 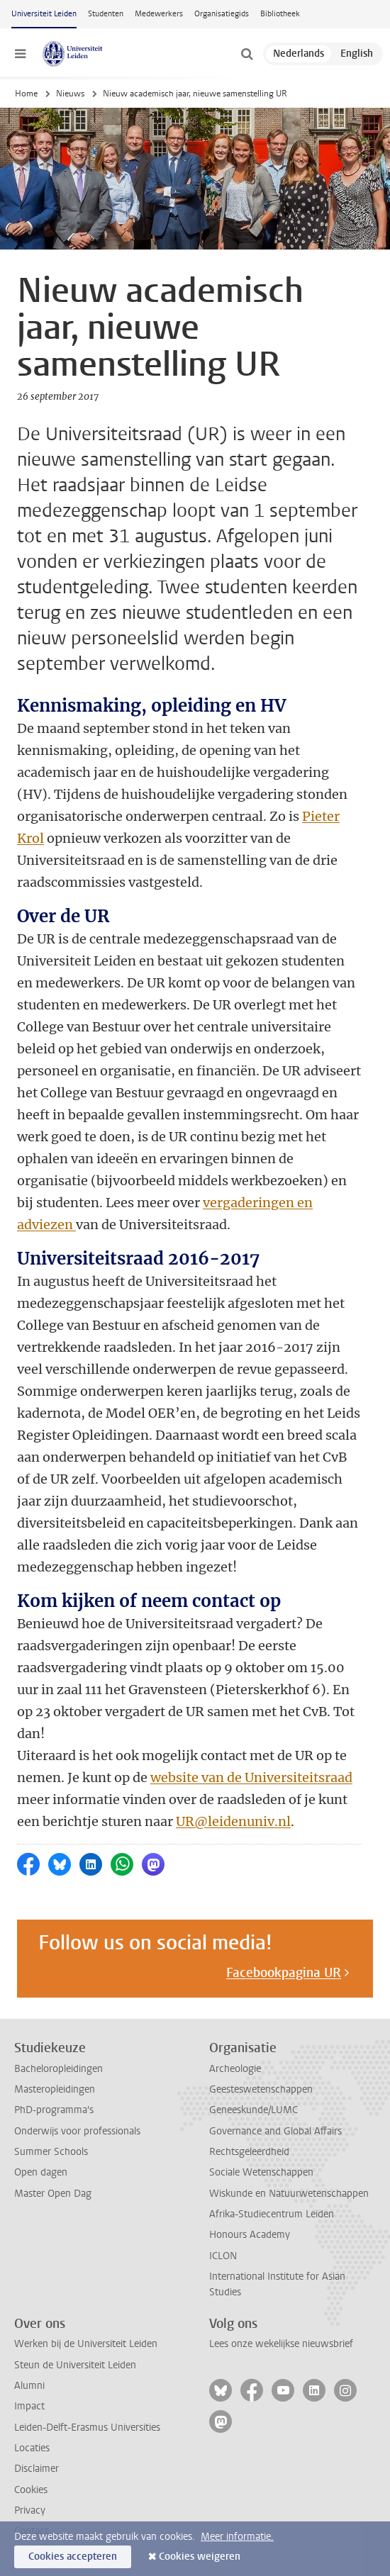 I want to click on Locaties, so click(x=32, y=2448).